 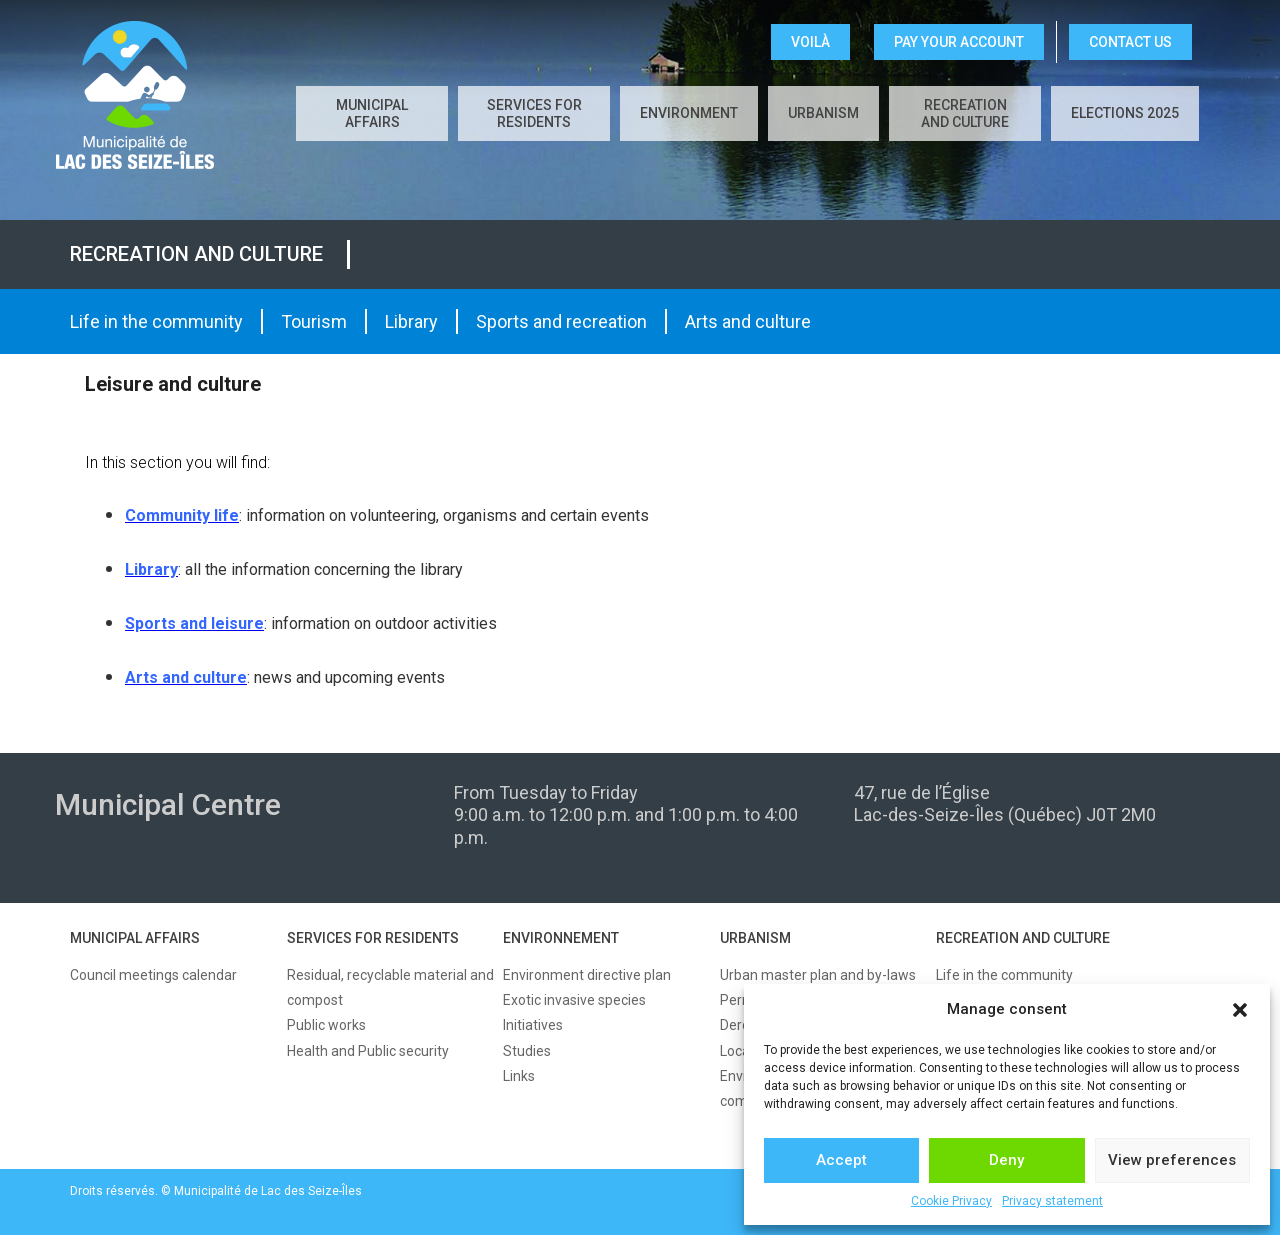 I want to click on Life in the community, so click(x=156, y=321).